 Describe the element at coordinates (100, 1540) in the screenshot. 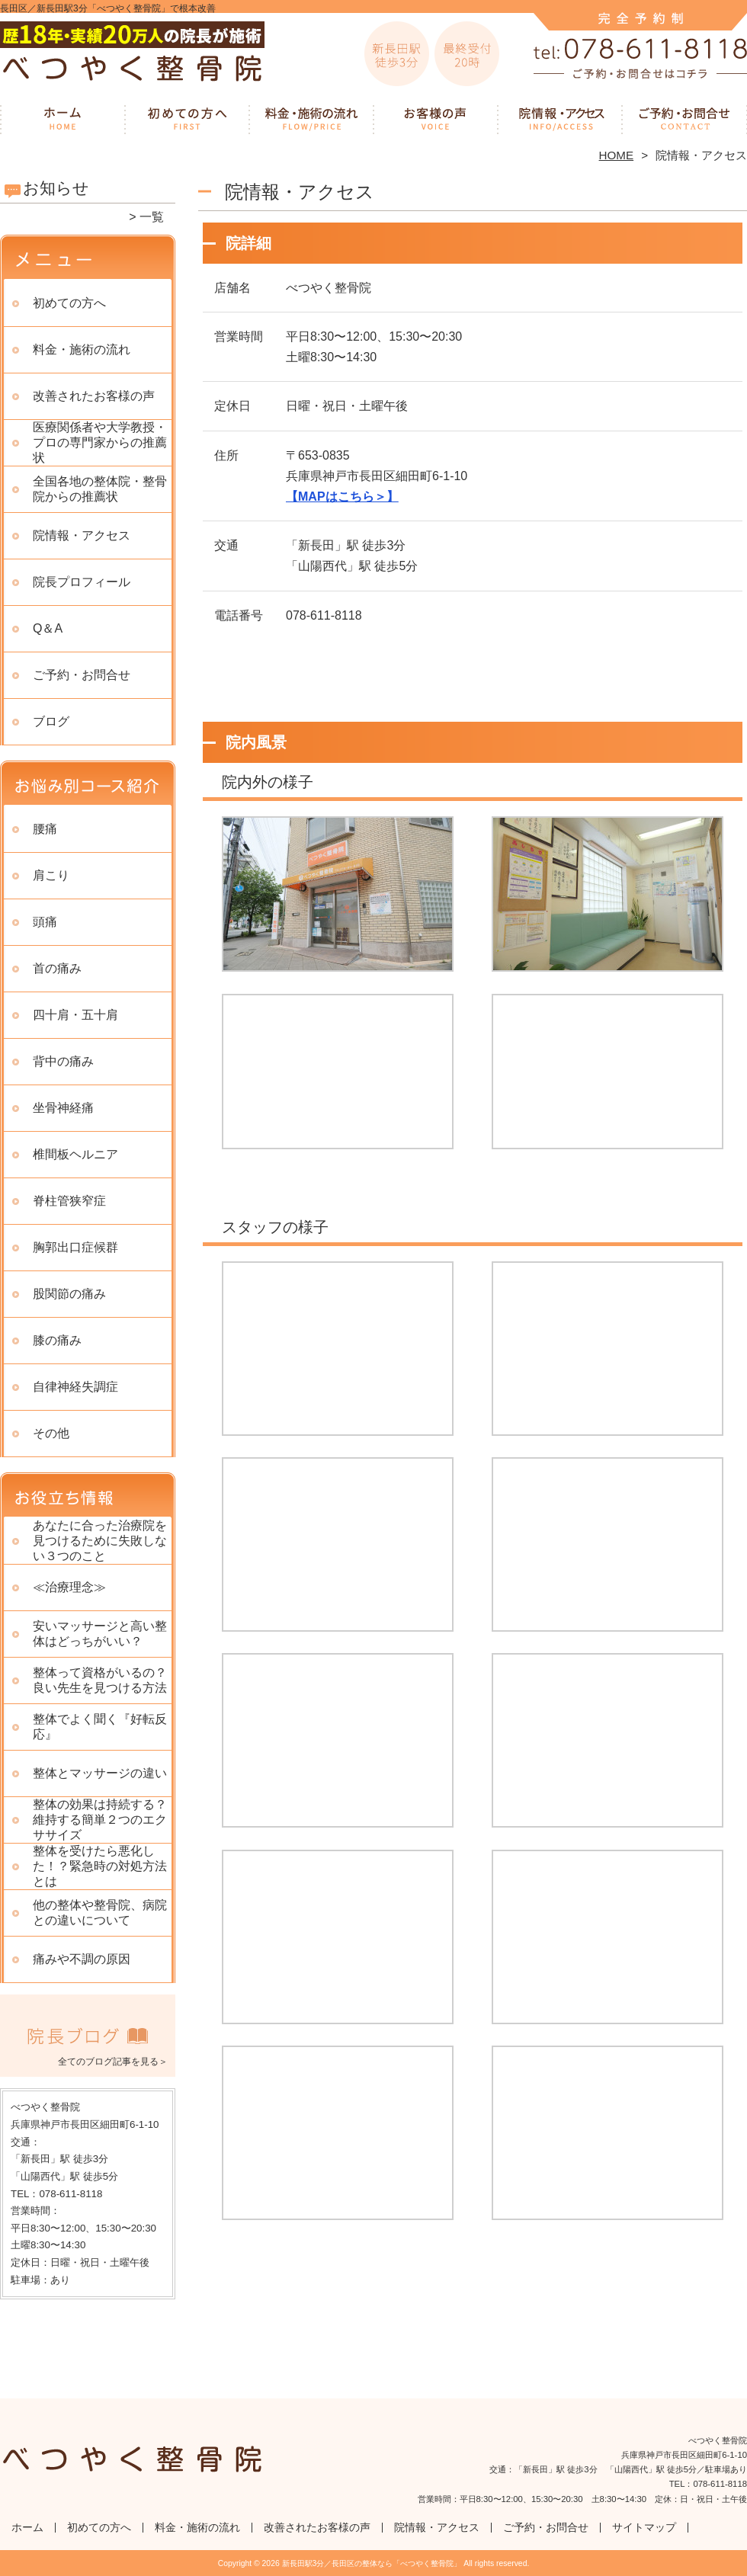

I see `あなたに合った治療院を見つけるために失敗しない３つのこと` at that location.